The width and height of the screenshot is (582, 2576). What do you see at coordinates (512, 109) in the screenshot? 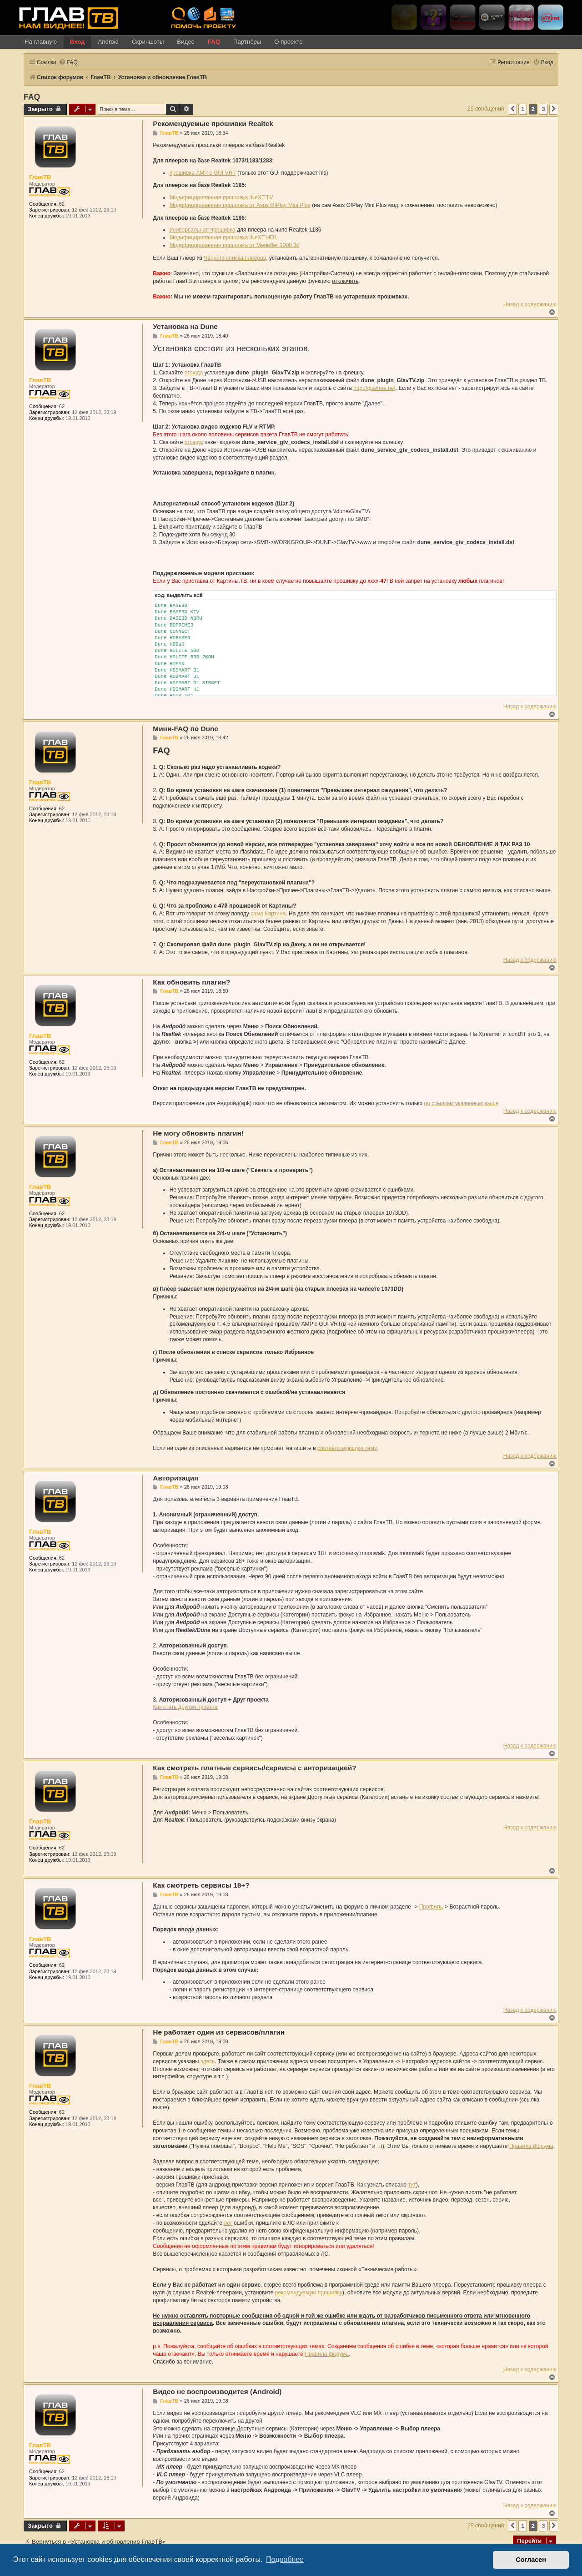
I see `[button]` at bounding box center [512, 109].